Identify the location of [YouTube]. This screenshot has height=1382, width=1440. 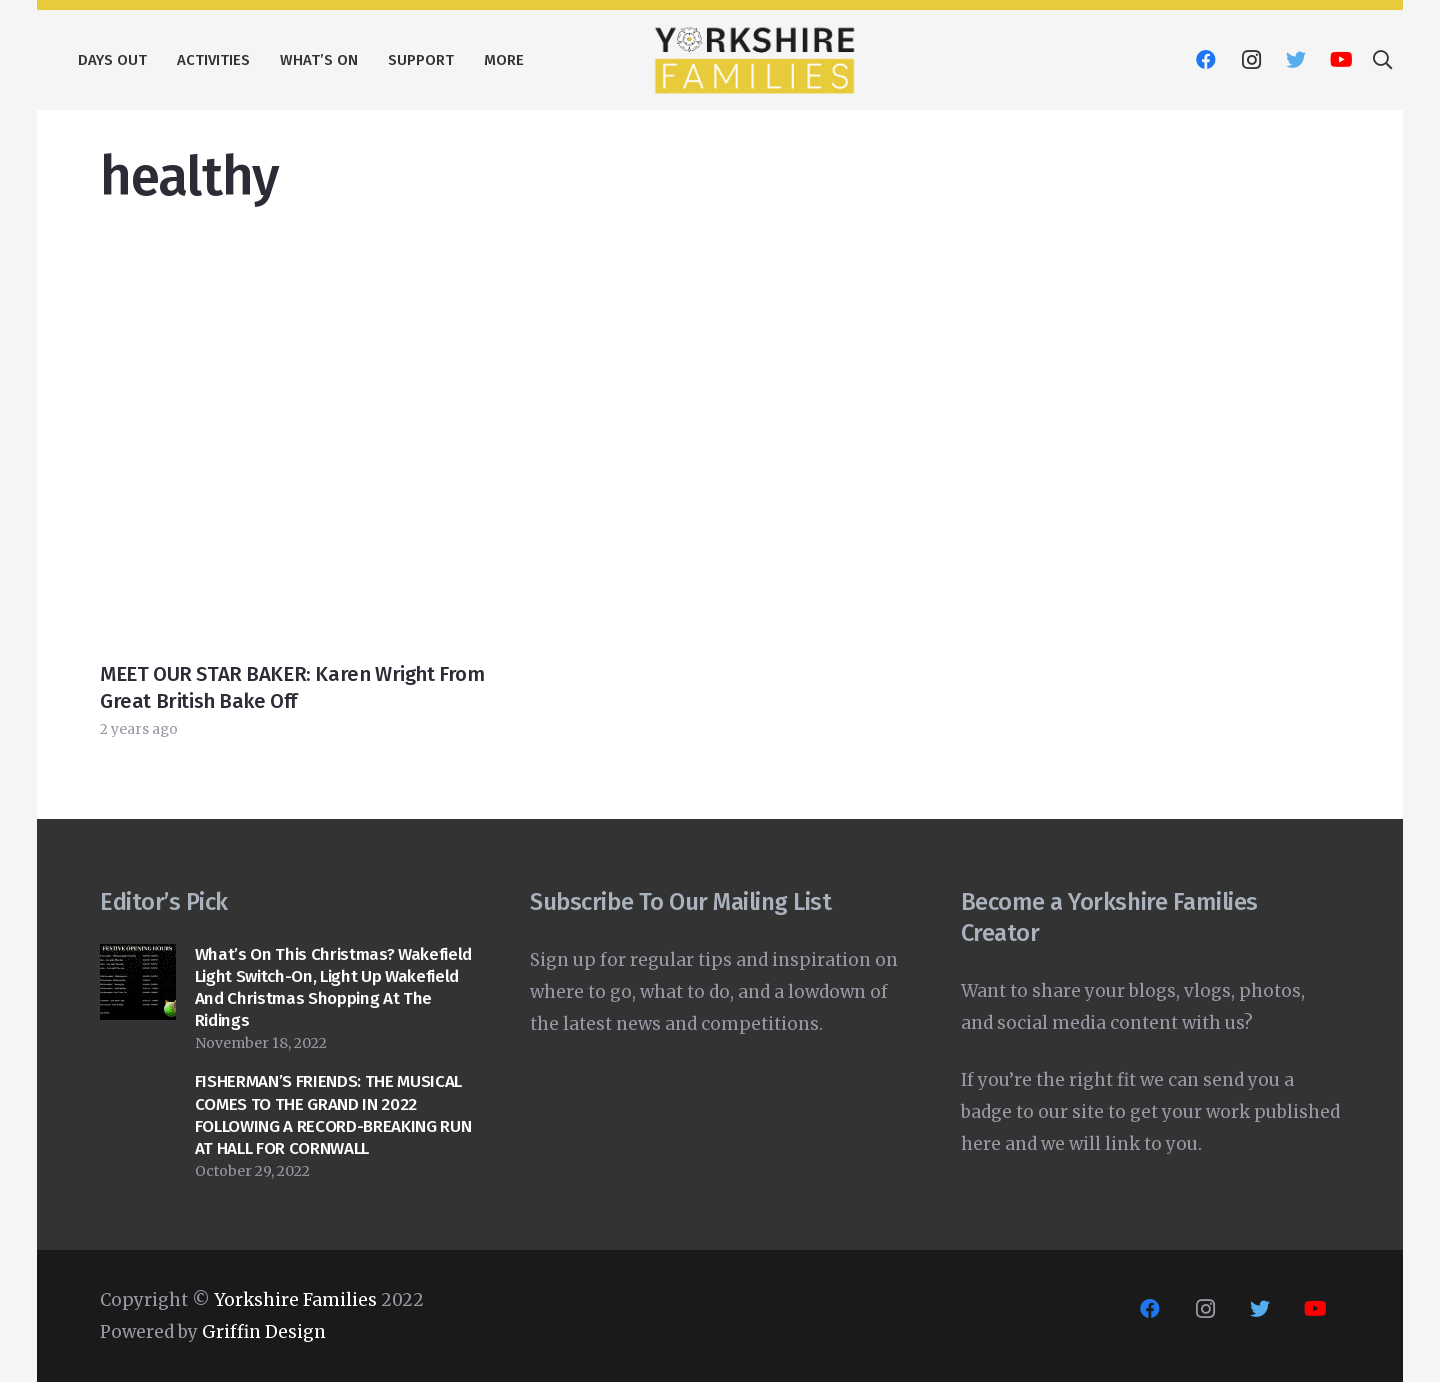
(1341, 60).